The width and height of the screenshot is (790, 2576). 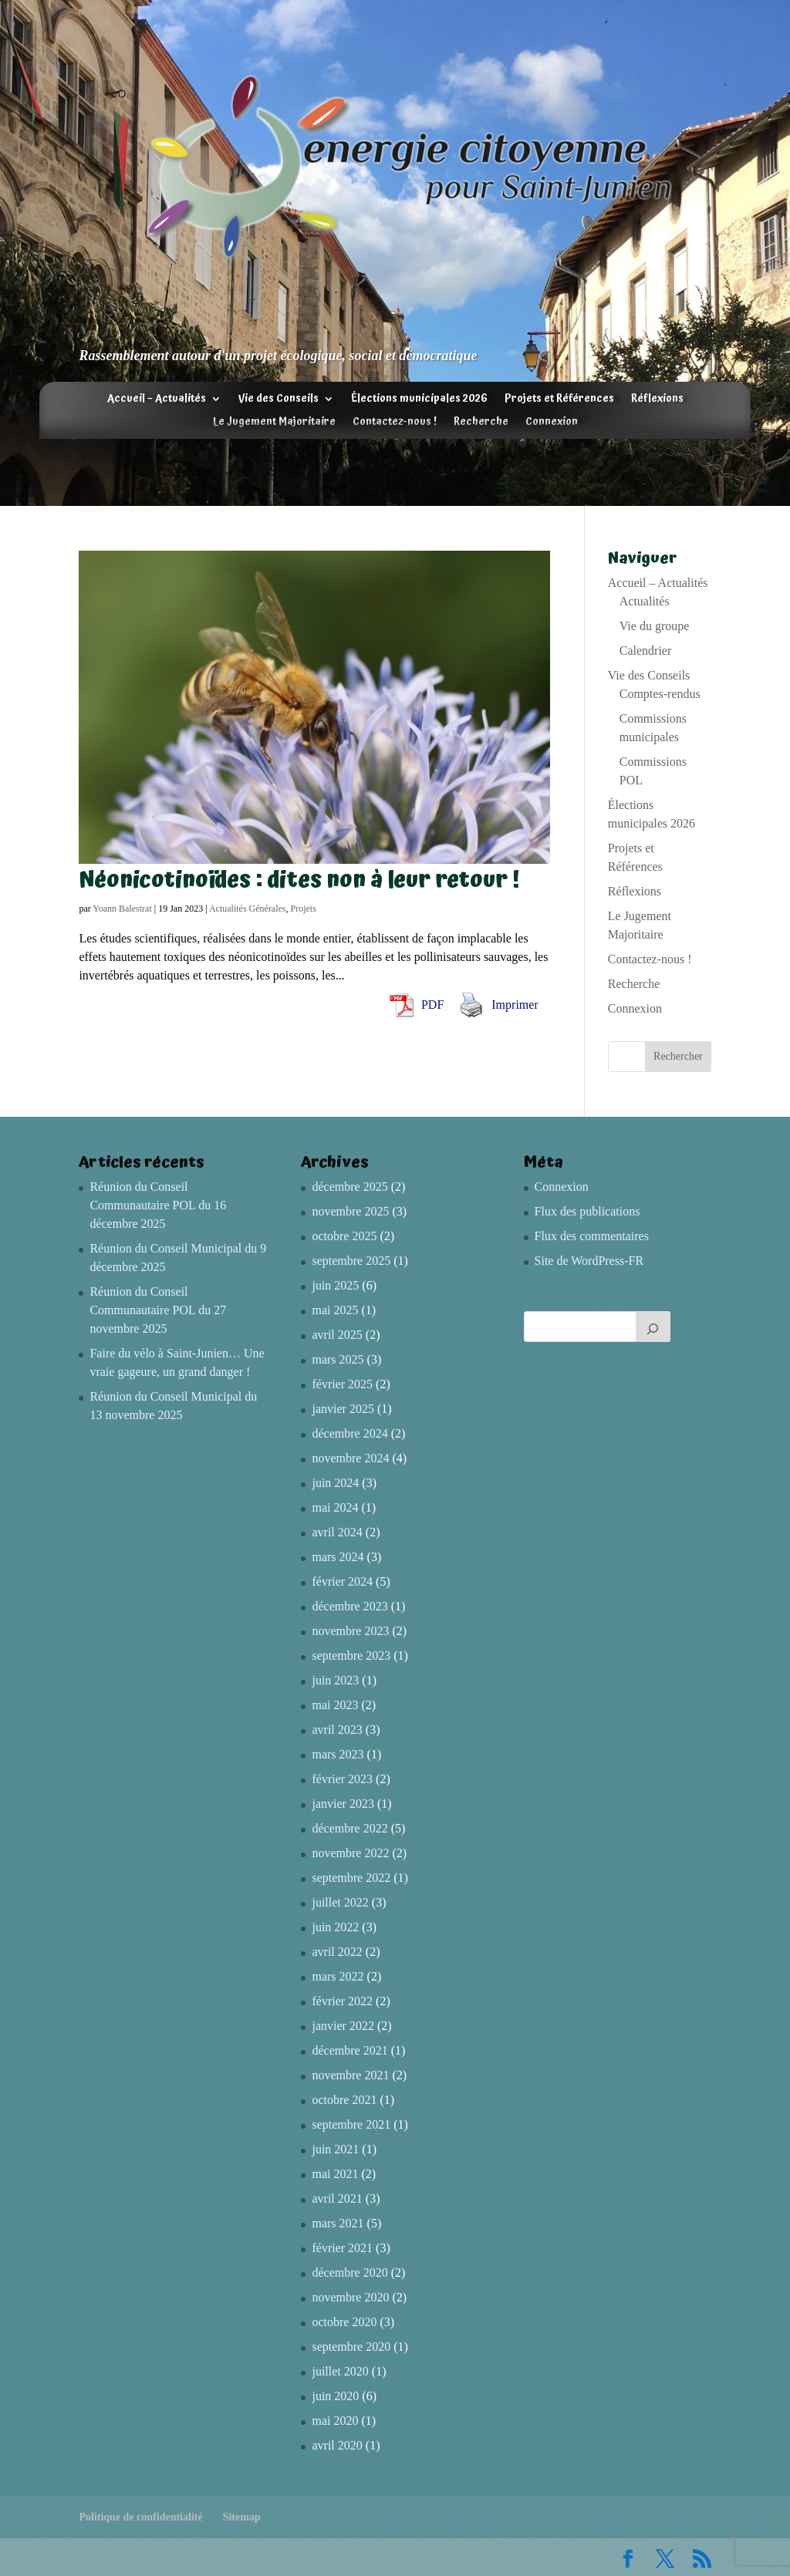 What do you see at coordinates (337, 1556) in the screenshot?
I see `mars 2024` at bounding box center [337, 1556].